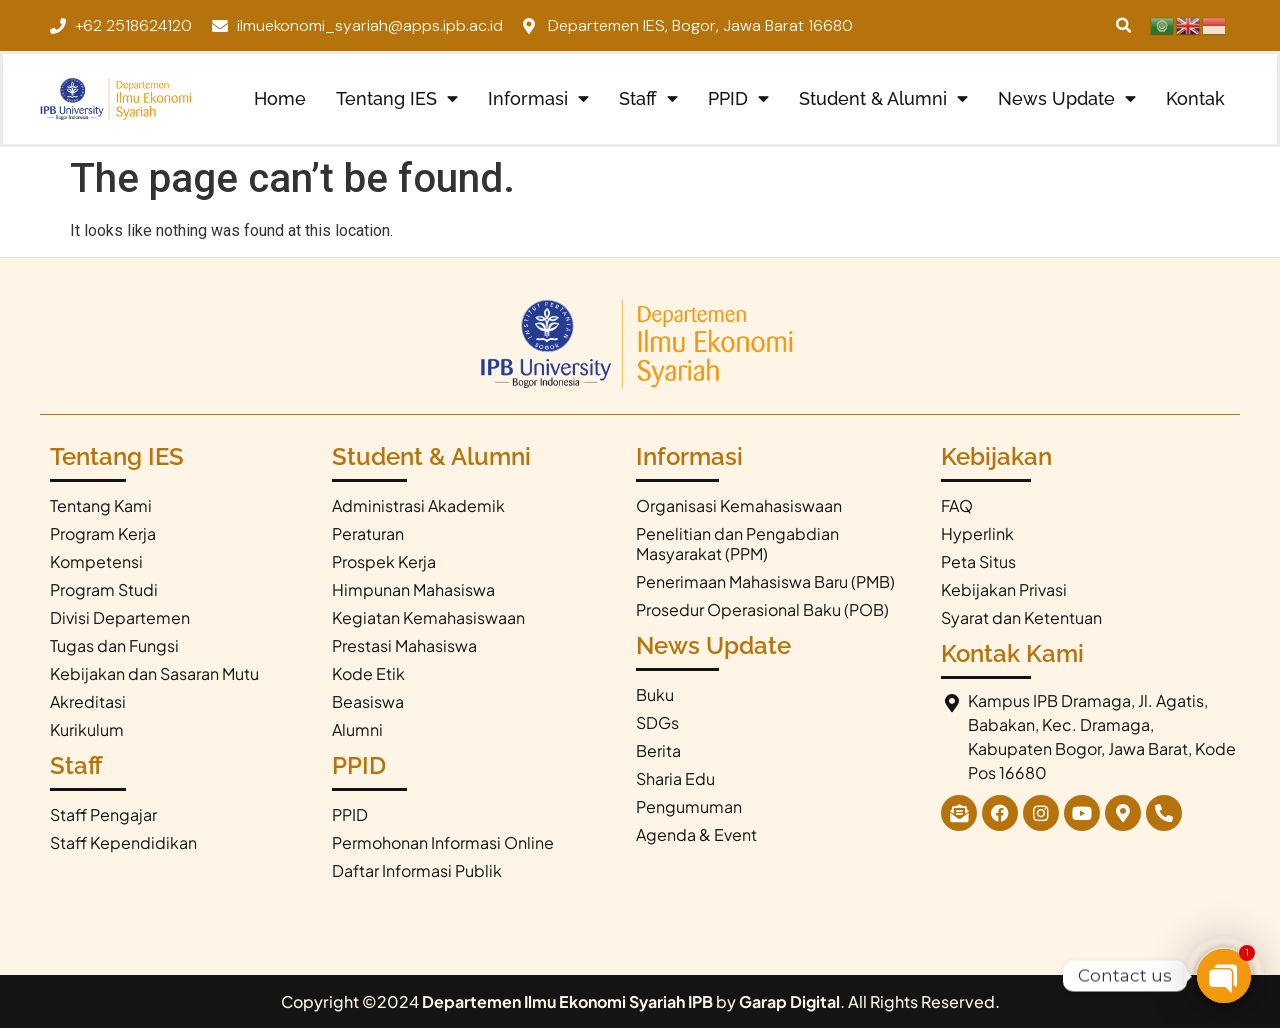 Image resolution: width=1280 pixels, height=1028 pixels. Describe the element at coordinates (977, 533) in the screenshot. I see `Hyperlink` at that location.